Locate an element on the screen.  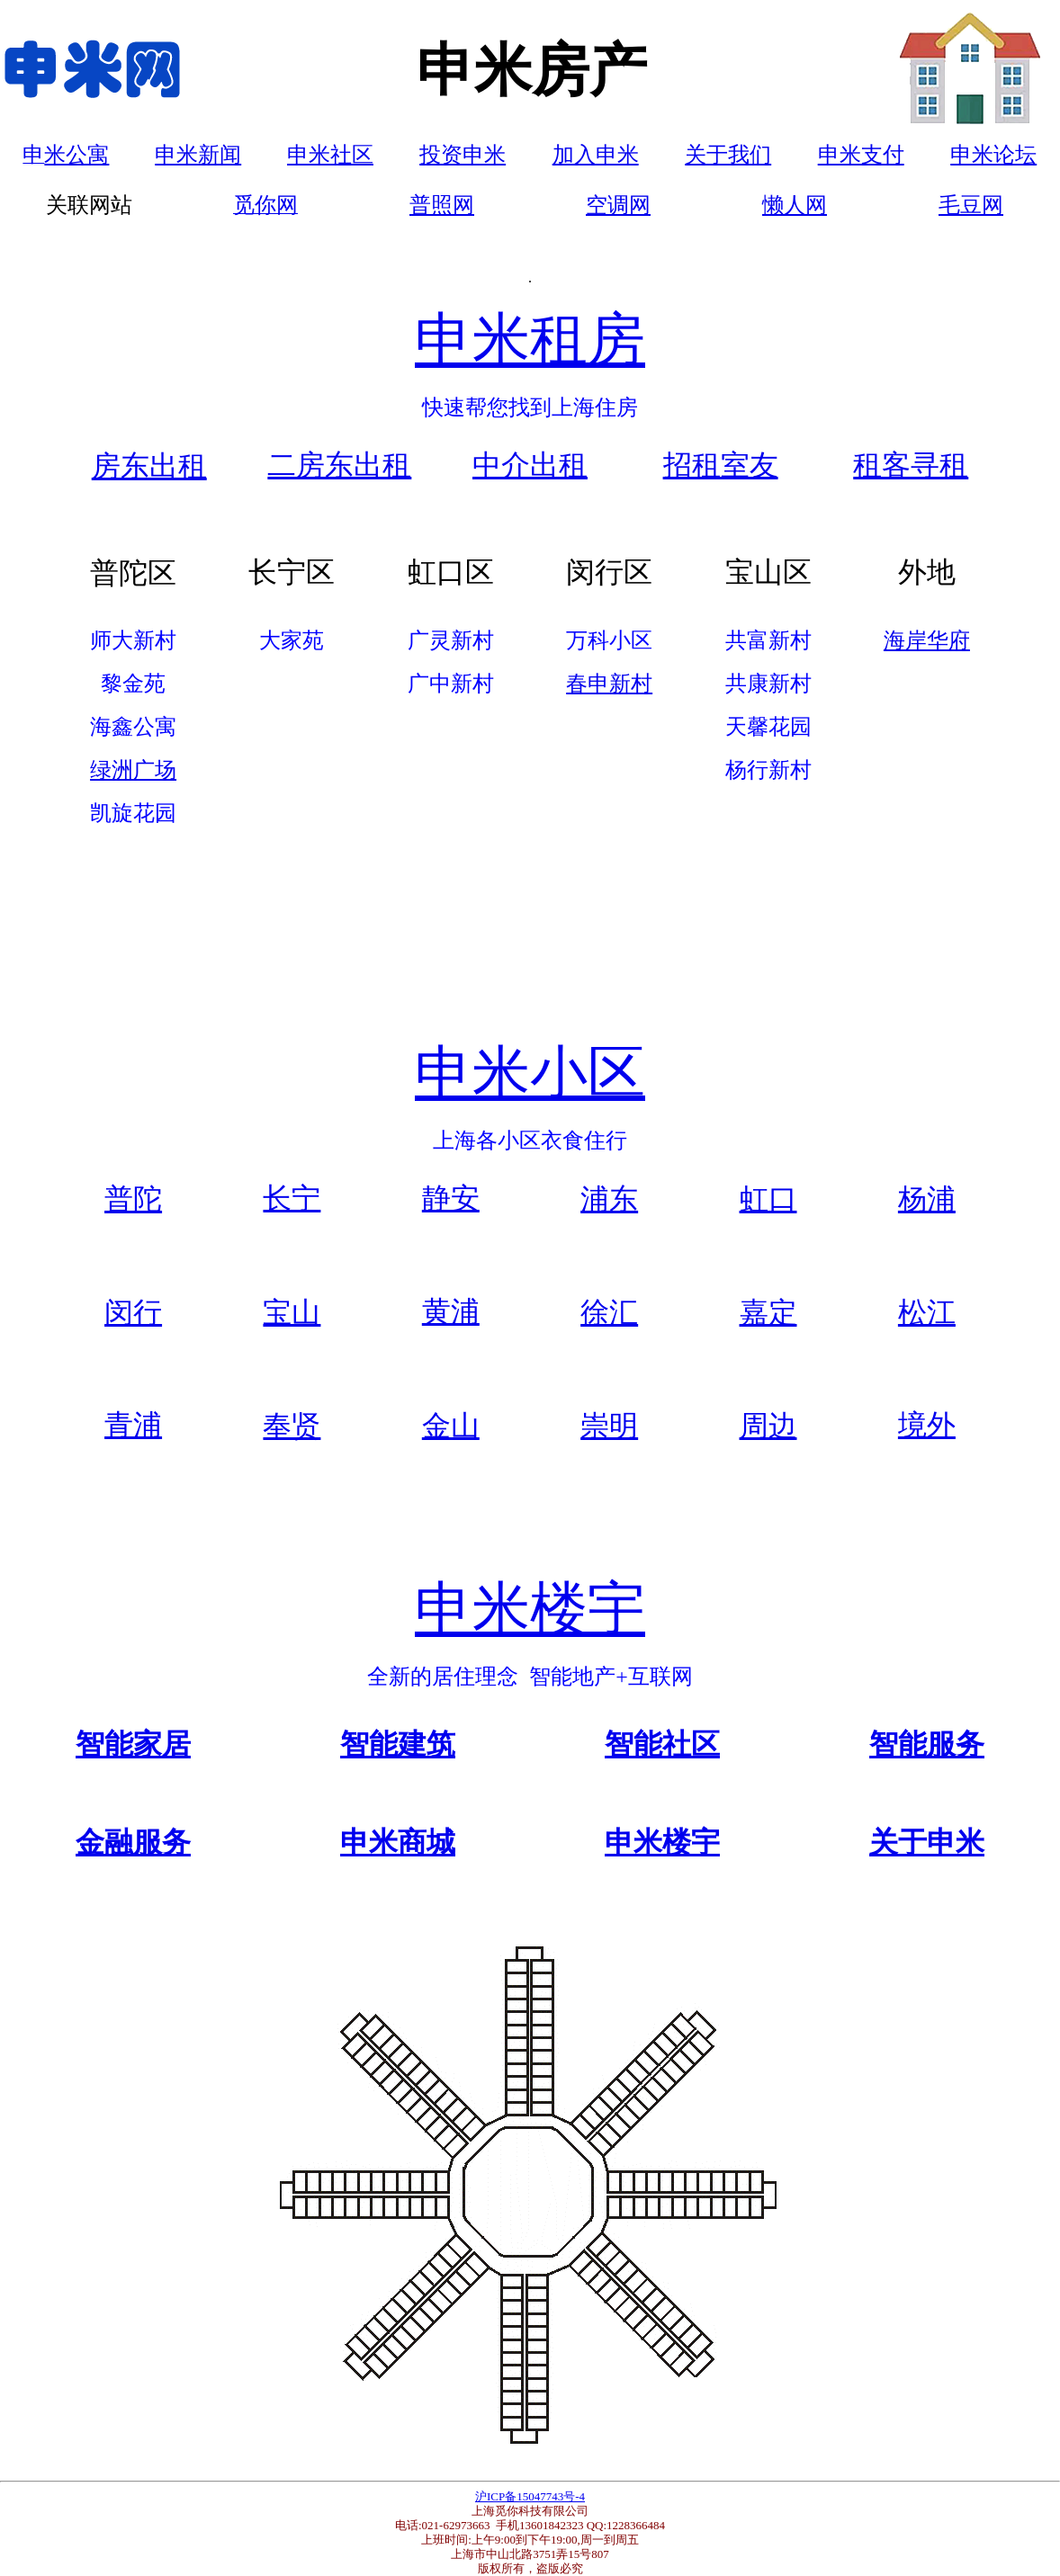
房东出租 is located at coordinates (149, 466).